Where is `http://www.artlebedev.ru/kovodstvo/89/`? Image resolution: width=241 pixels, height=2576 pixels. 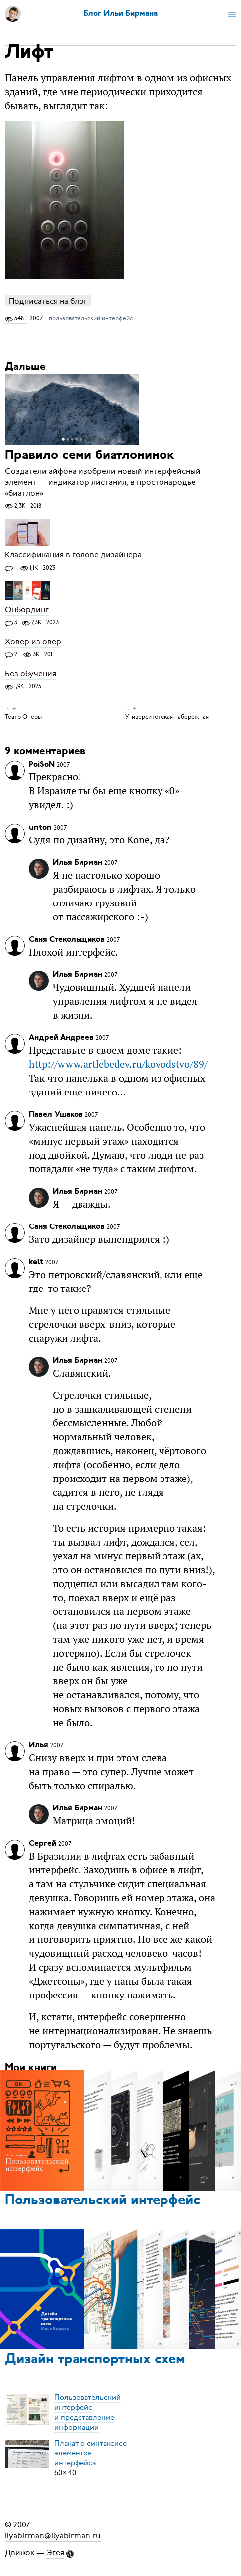
http://www.artlebedev.ru/kovodstvo/89/ is located at coordinates (118, 1064).